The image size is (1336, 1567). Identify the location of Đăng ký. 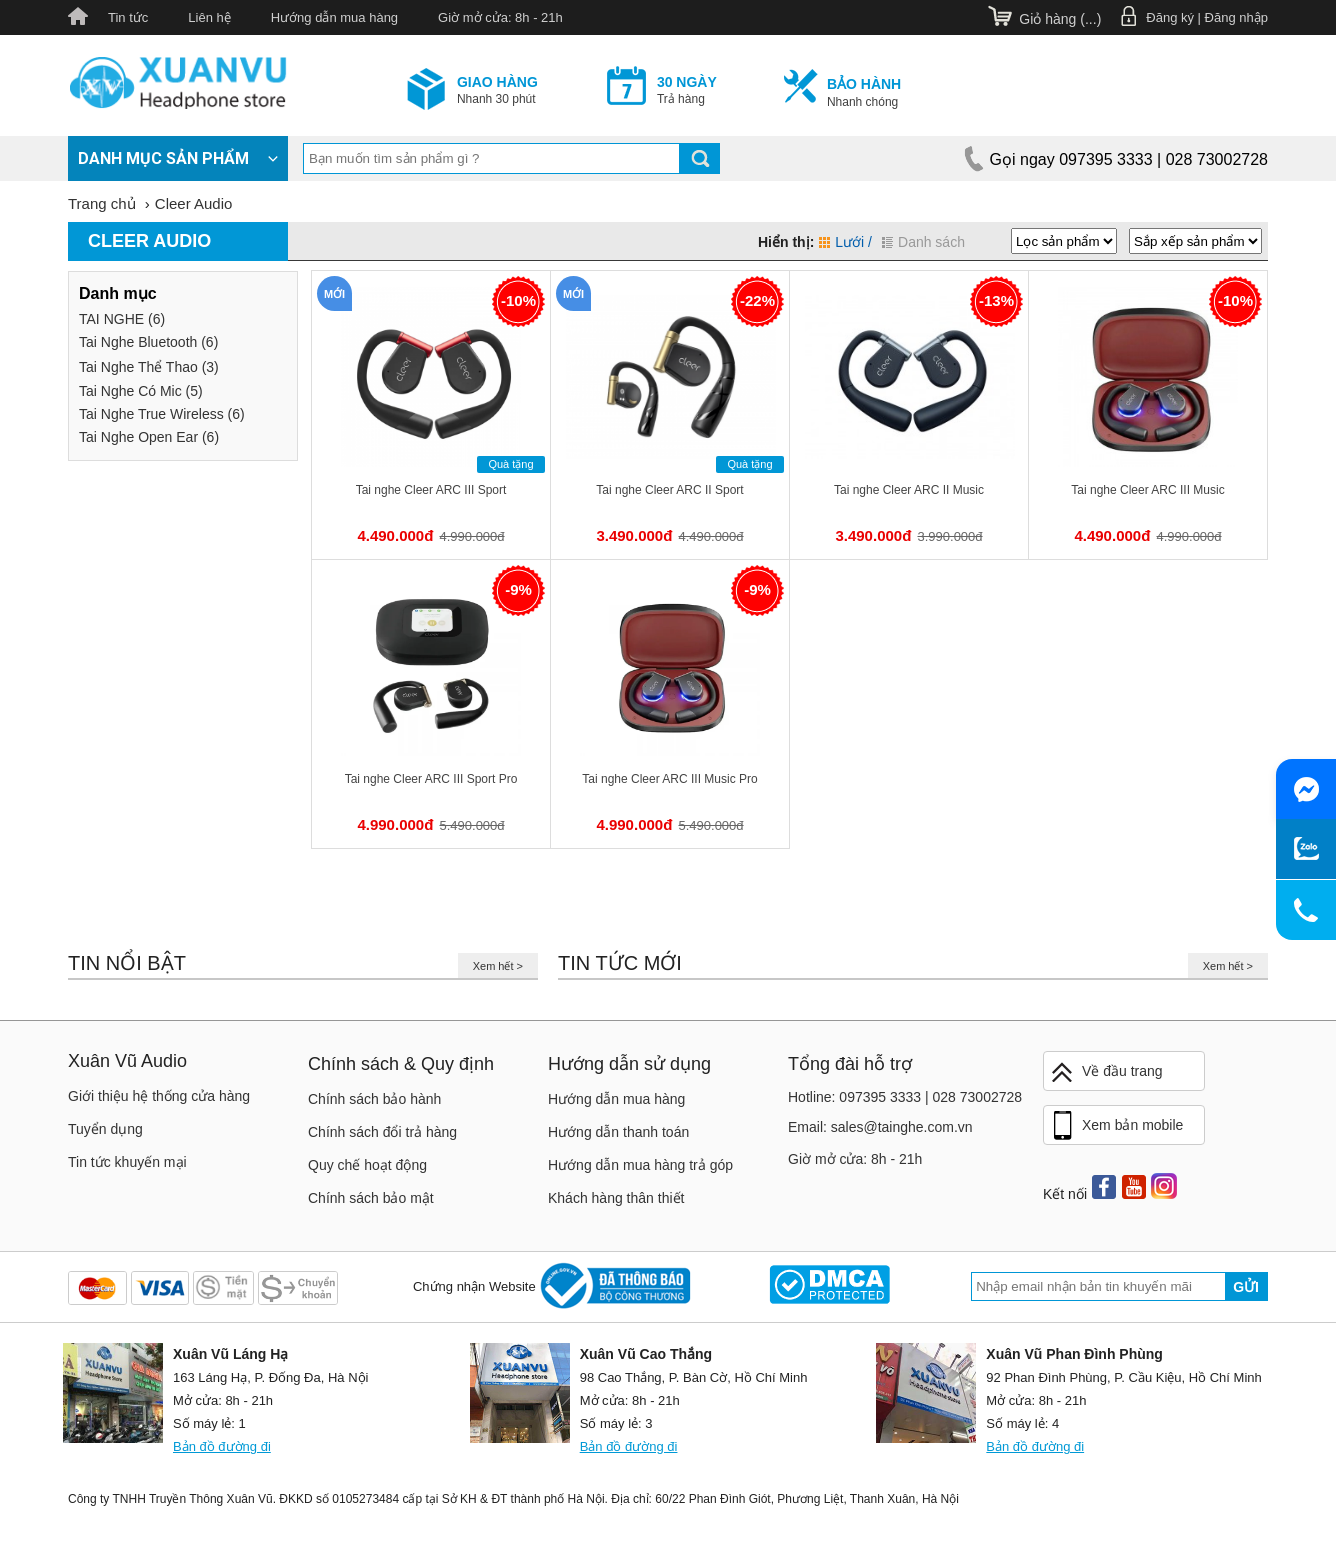
(1170, 17).